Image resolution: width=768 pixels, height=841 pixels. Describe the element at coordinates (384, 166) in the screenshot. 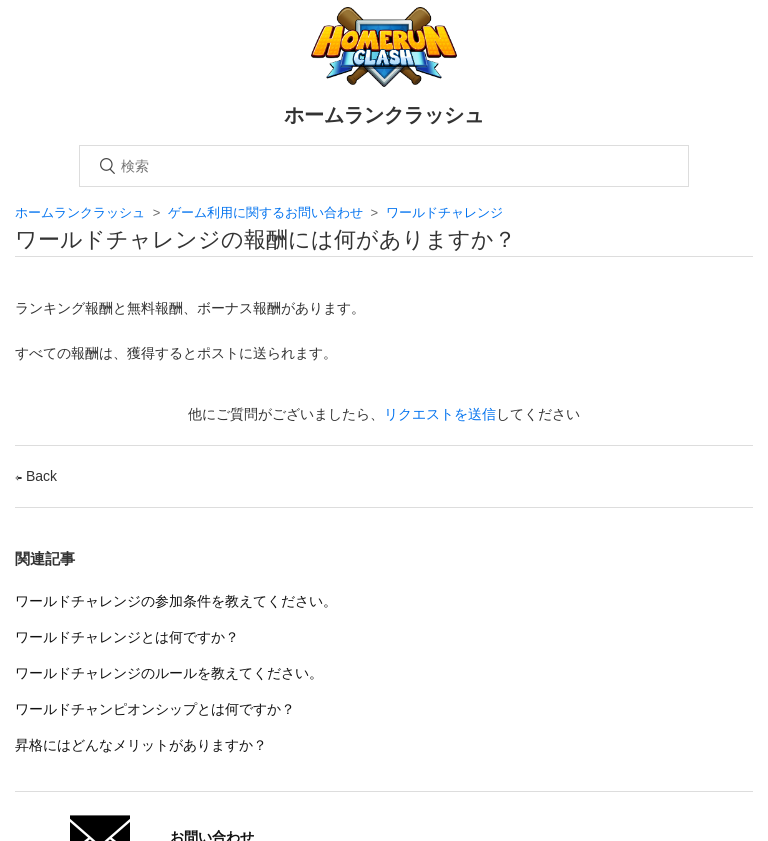

I see `[検索]` at that location.